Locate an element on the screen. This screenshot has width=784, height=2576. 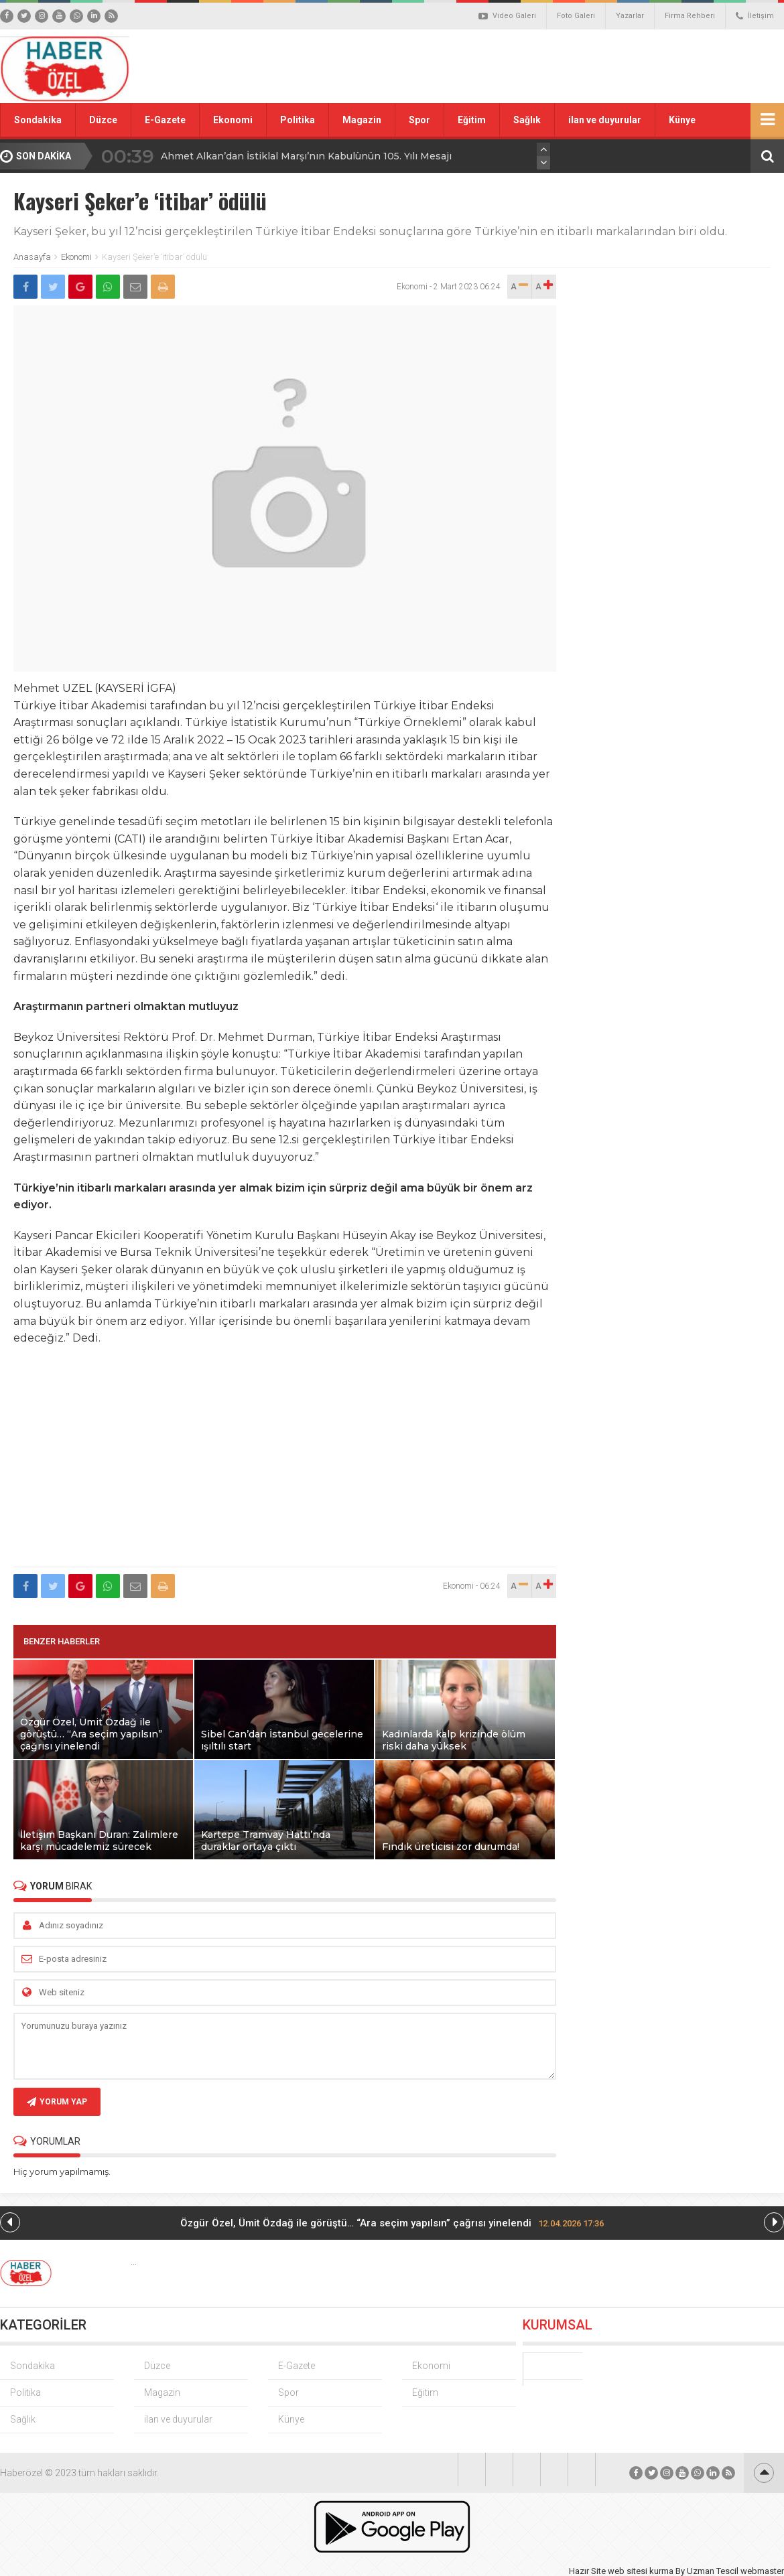
İletişim is located at coordinates (755, 16).